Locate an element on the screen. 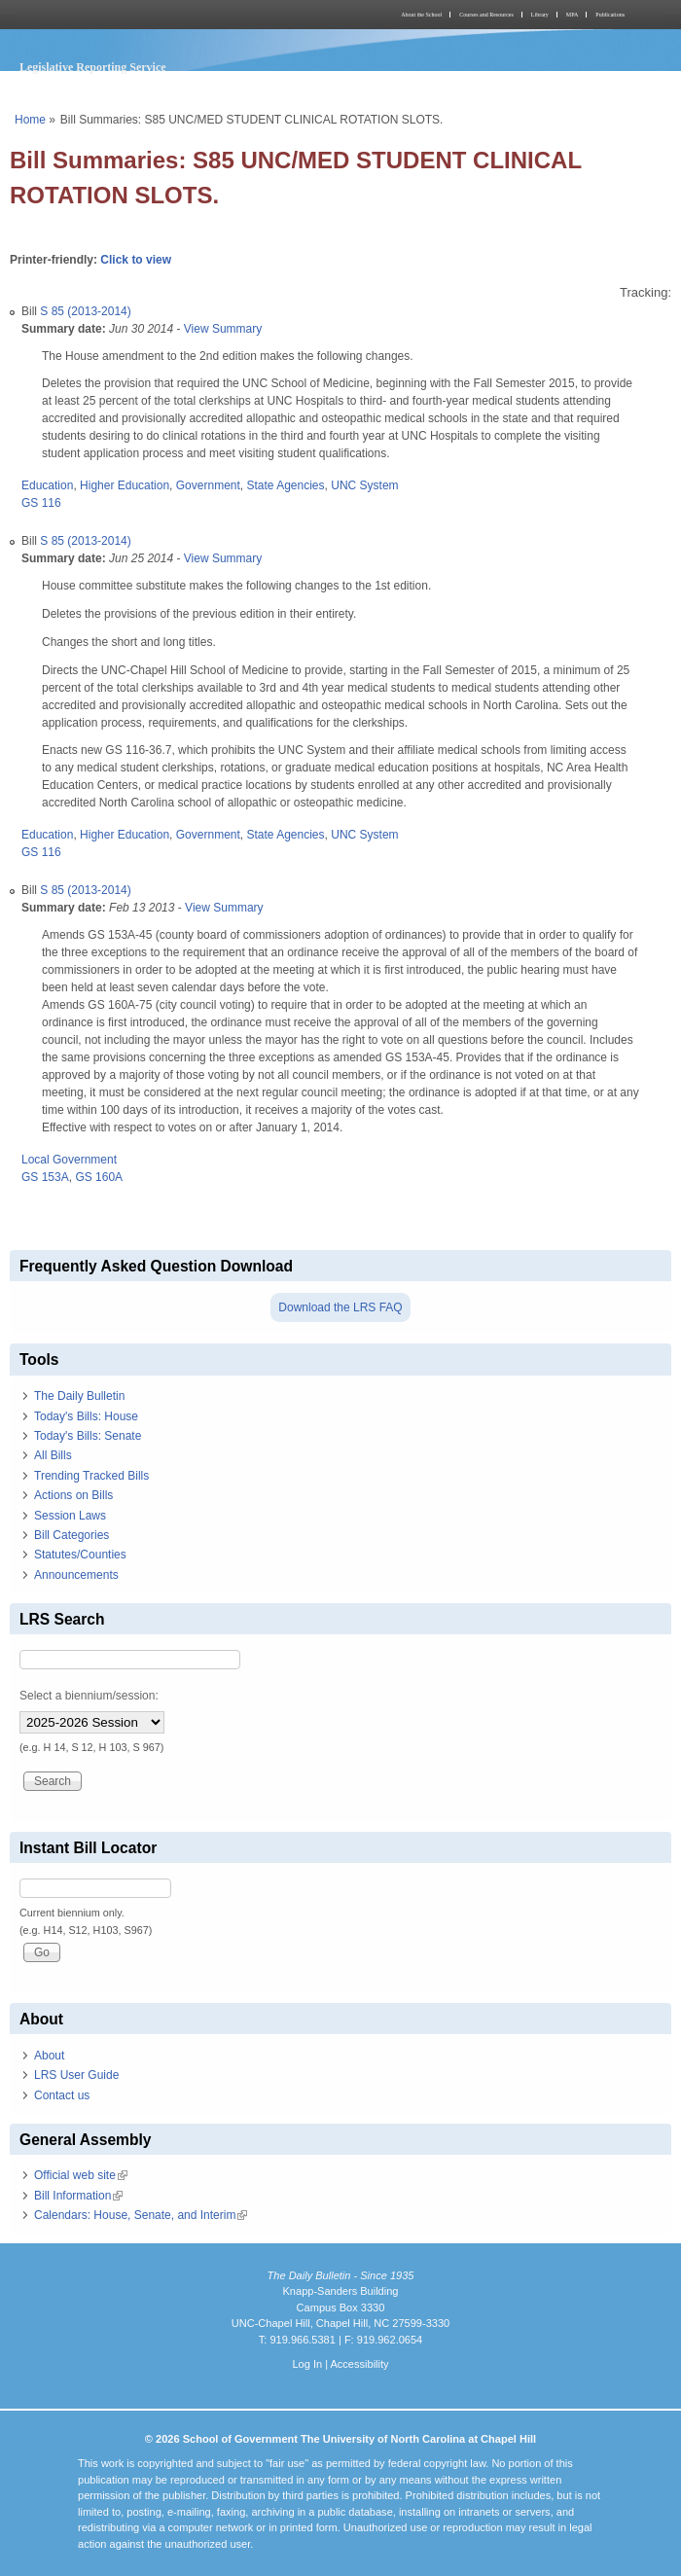  Official web site is located at coordinates (80, 2175).